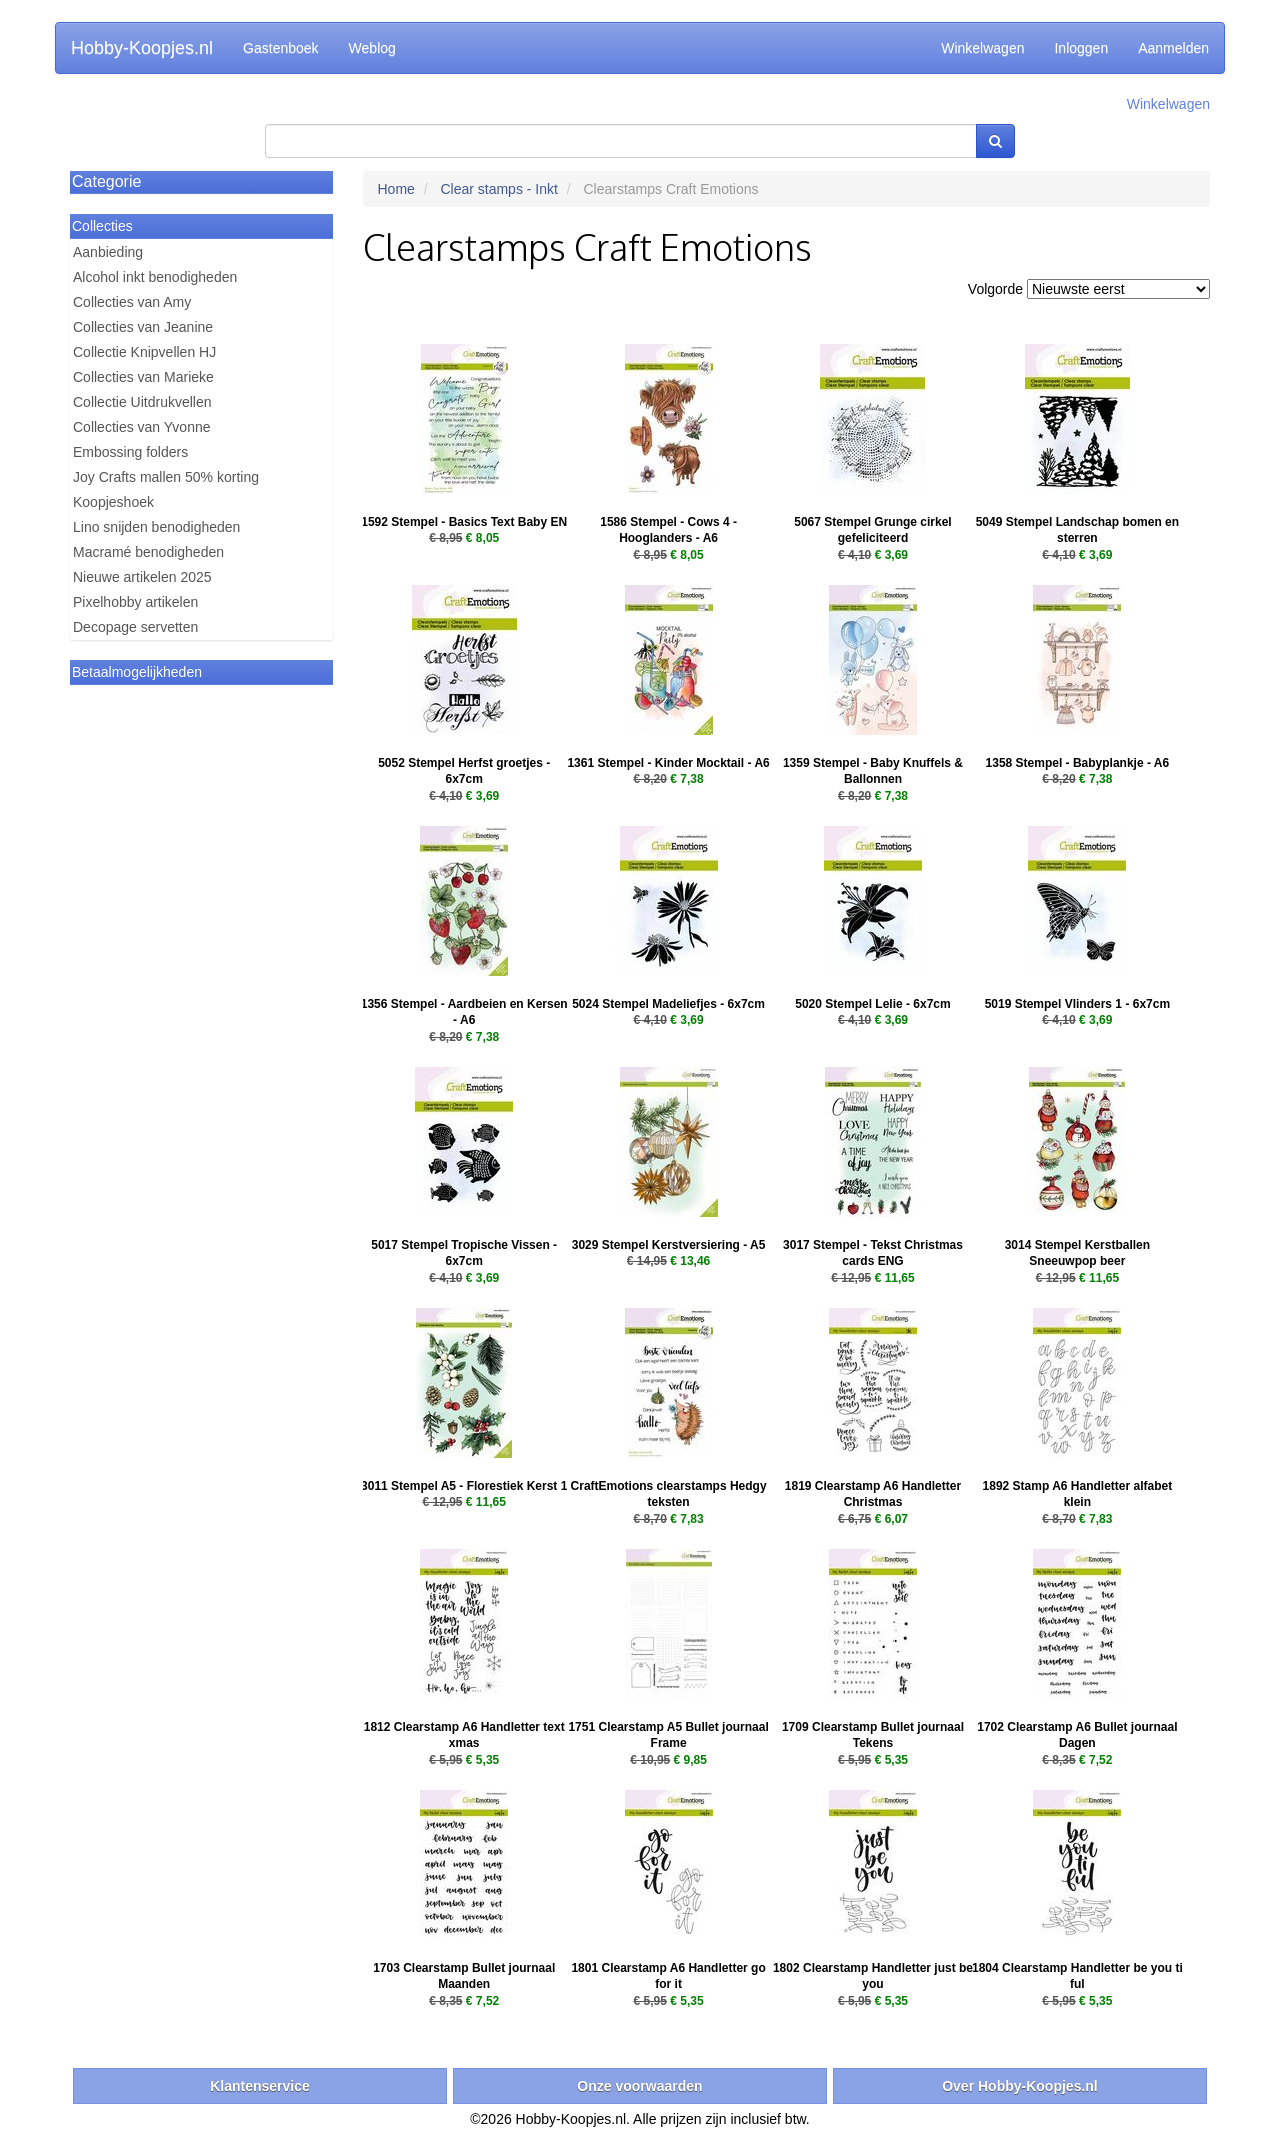 The height and width of the screenshot is (2141, 1280). Describe the element at coordinates (1020, 2086) in the screenshot. I see `Over Hobby-Koopjes.nl` at that location.